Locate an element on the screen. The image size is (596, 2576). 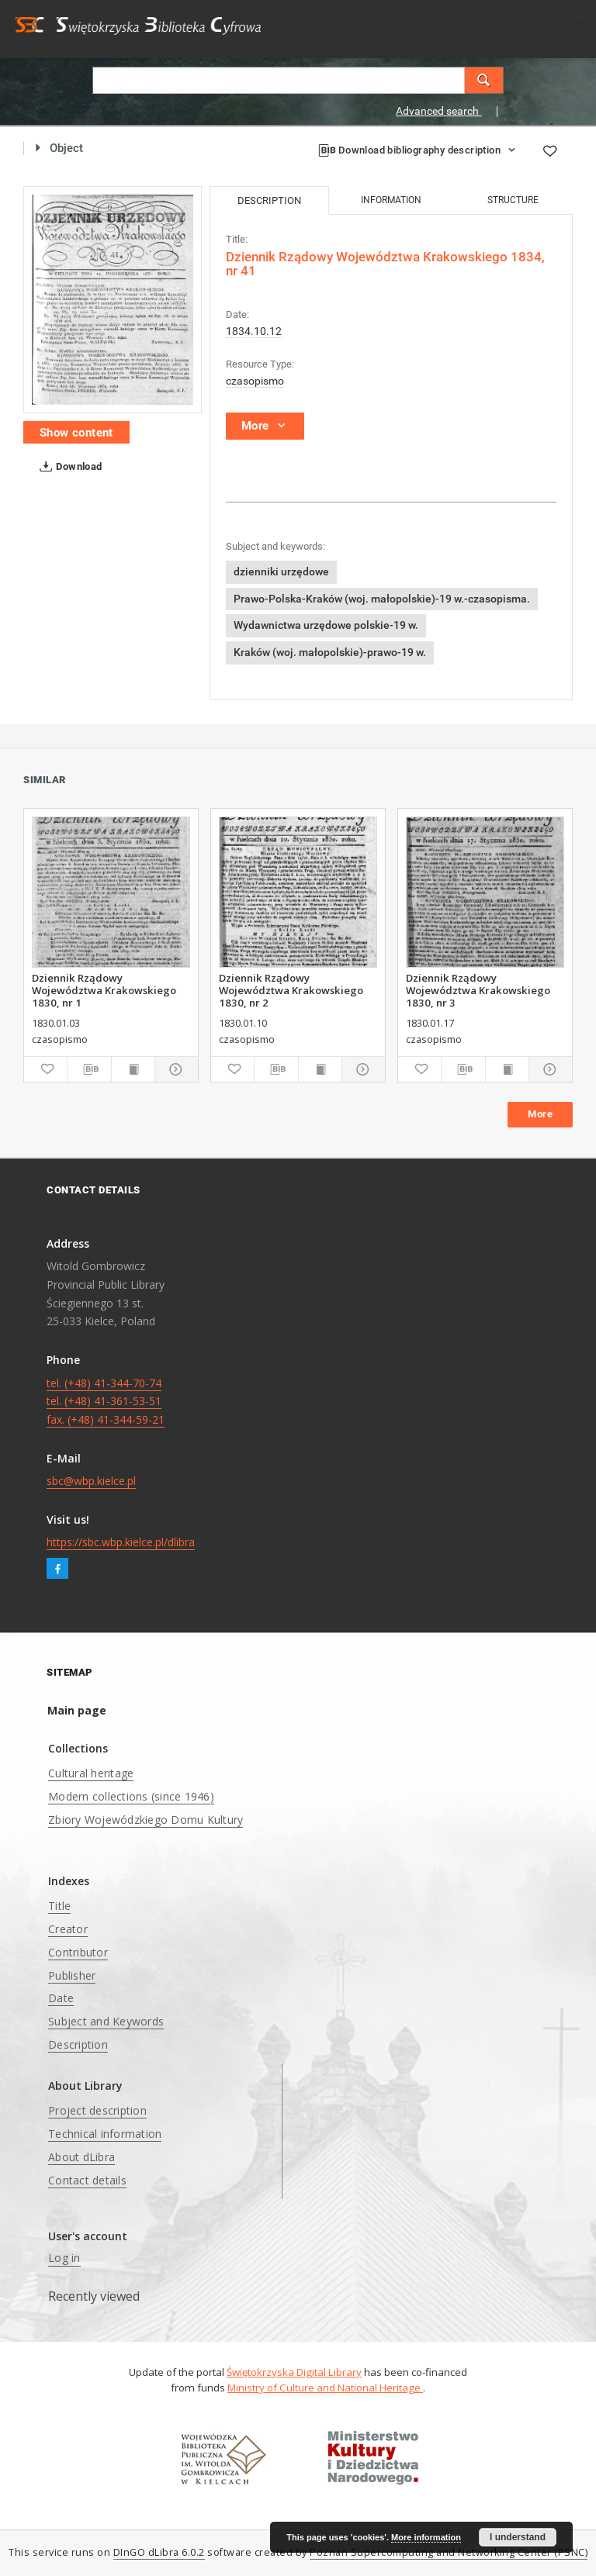
Subject and Keywords is located at coordinates (106, 2021).